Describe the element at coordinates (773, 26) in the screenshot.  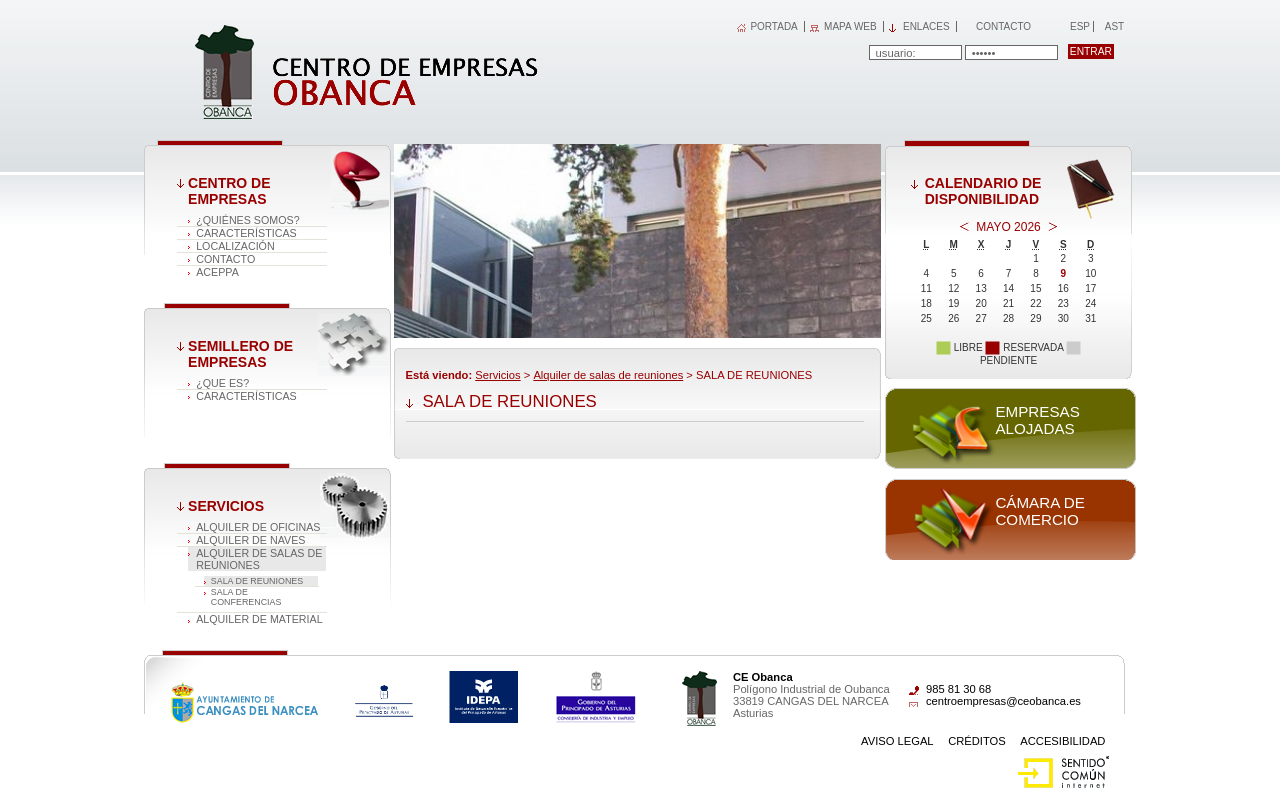
I see `PORTADA` at that location.